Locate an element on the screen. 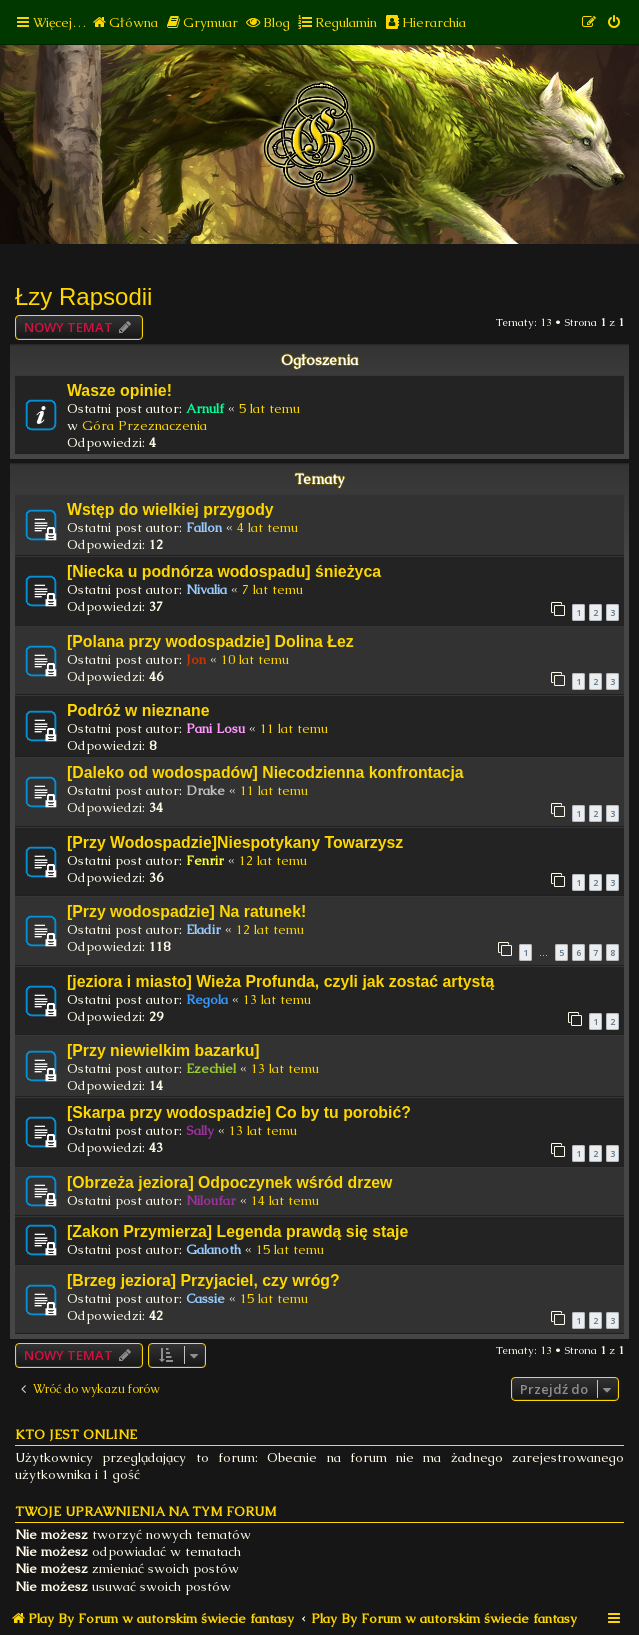 Image resolution: width=639 pixels, height=1635 pixels. [Przy wodospadzie] Na ratunek! is located at coordinates (186, 911).